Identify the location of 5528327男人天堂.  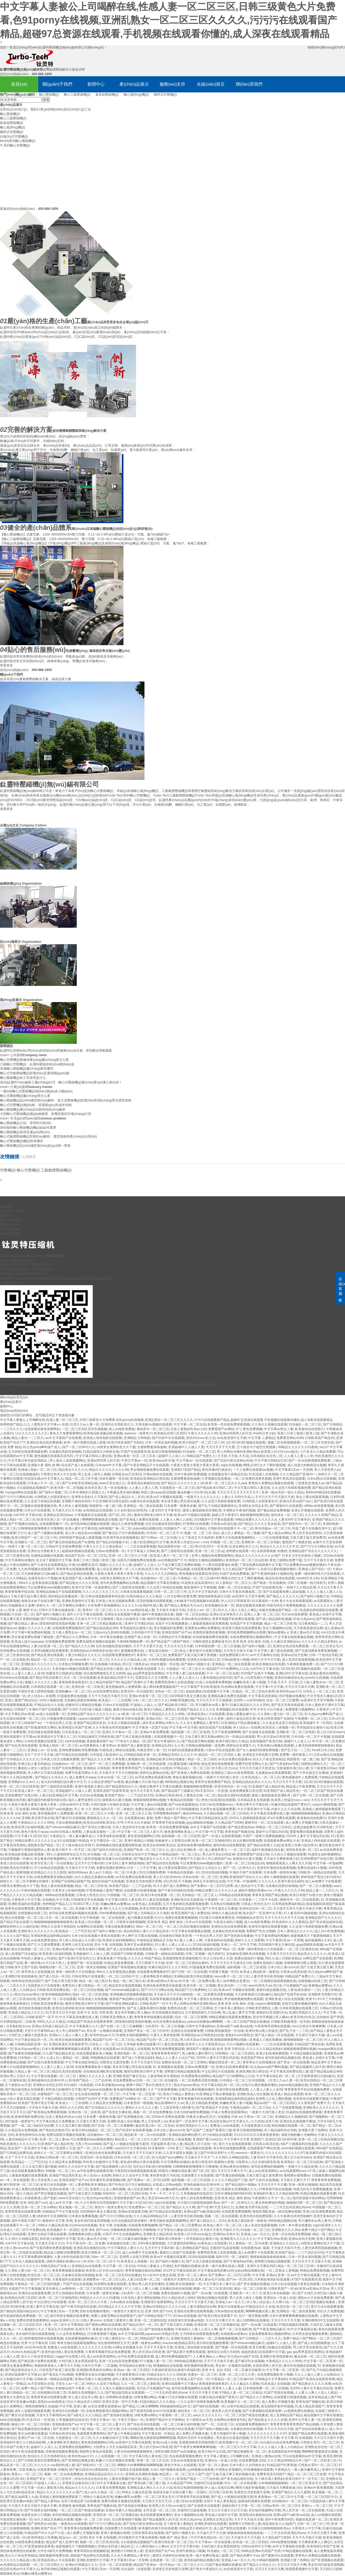
(86, 1904).